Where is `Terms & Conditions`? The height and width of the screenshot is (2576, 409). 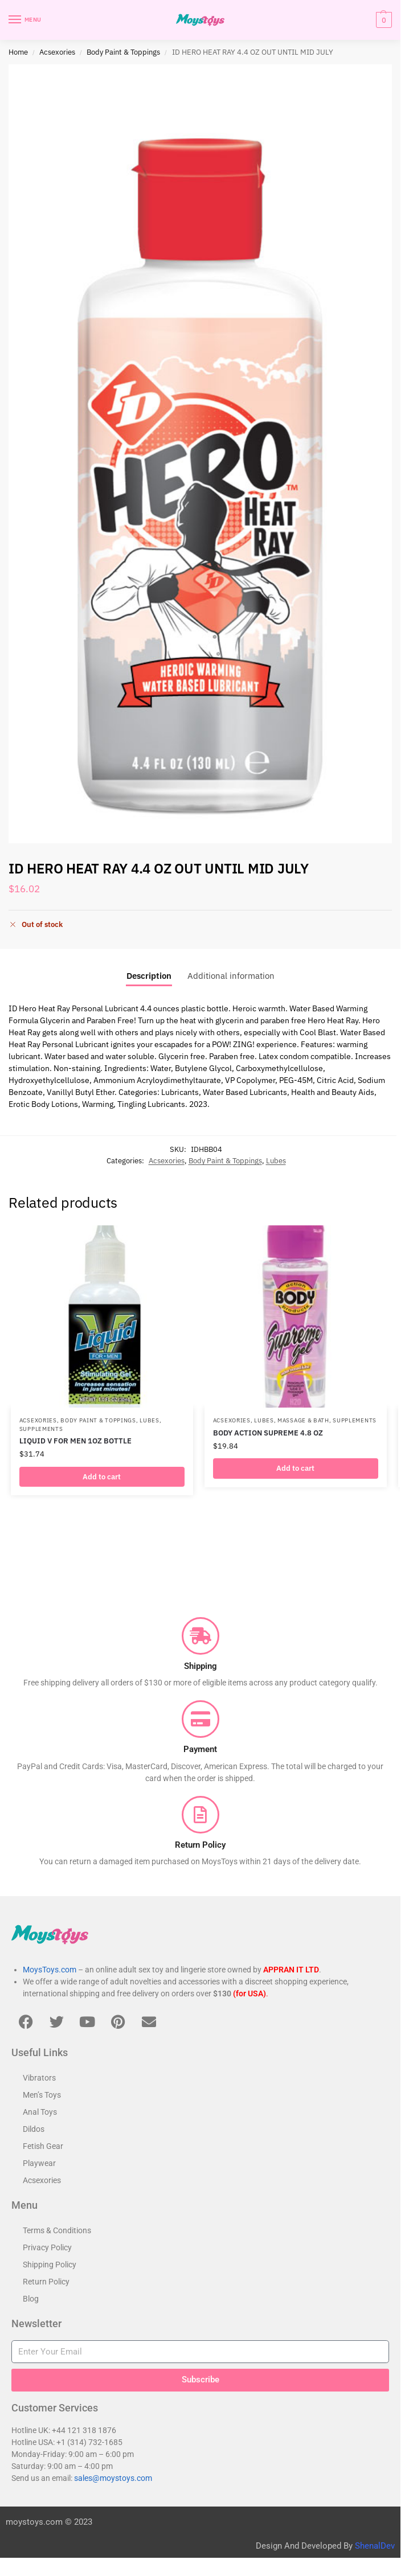 Terms & Conditions is located at coordinates (57, 2230).